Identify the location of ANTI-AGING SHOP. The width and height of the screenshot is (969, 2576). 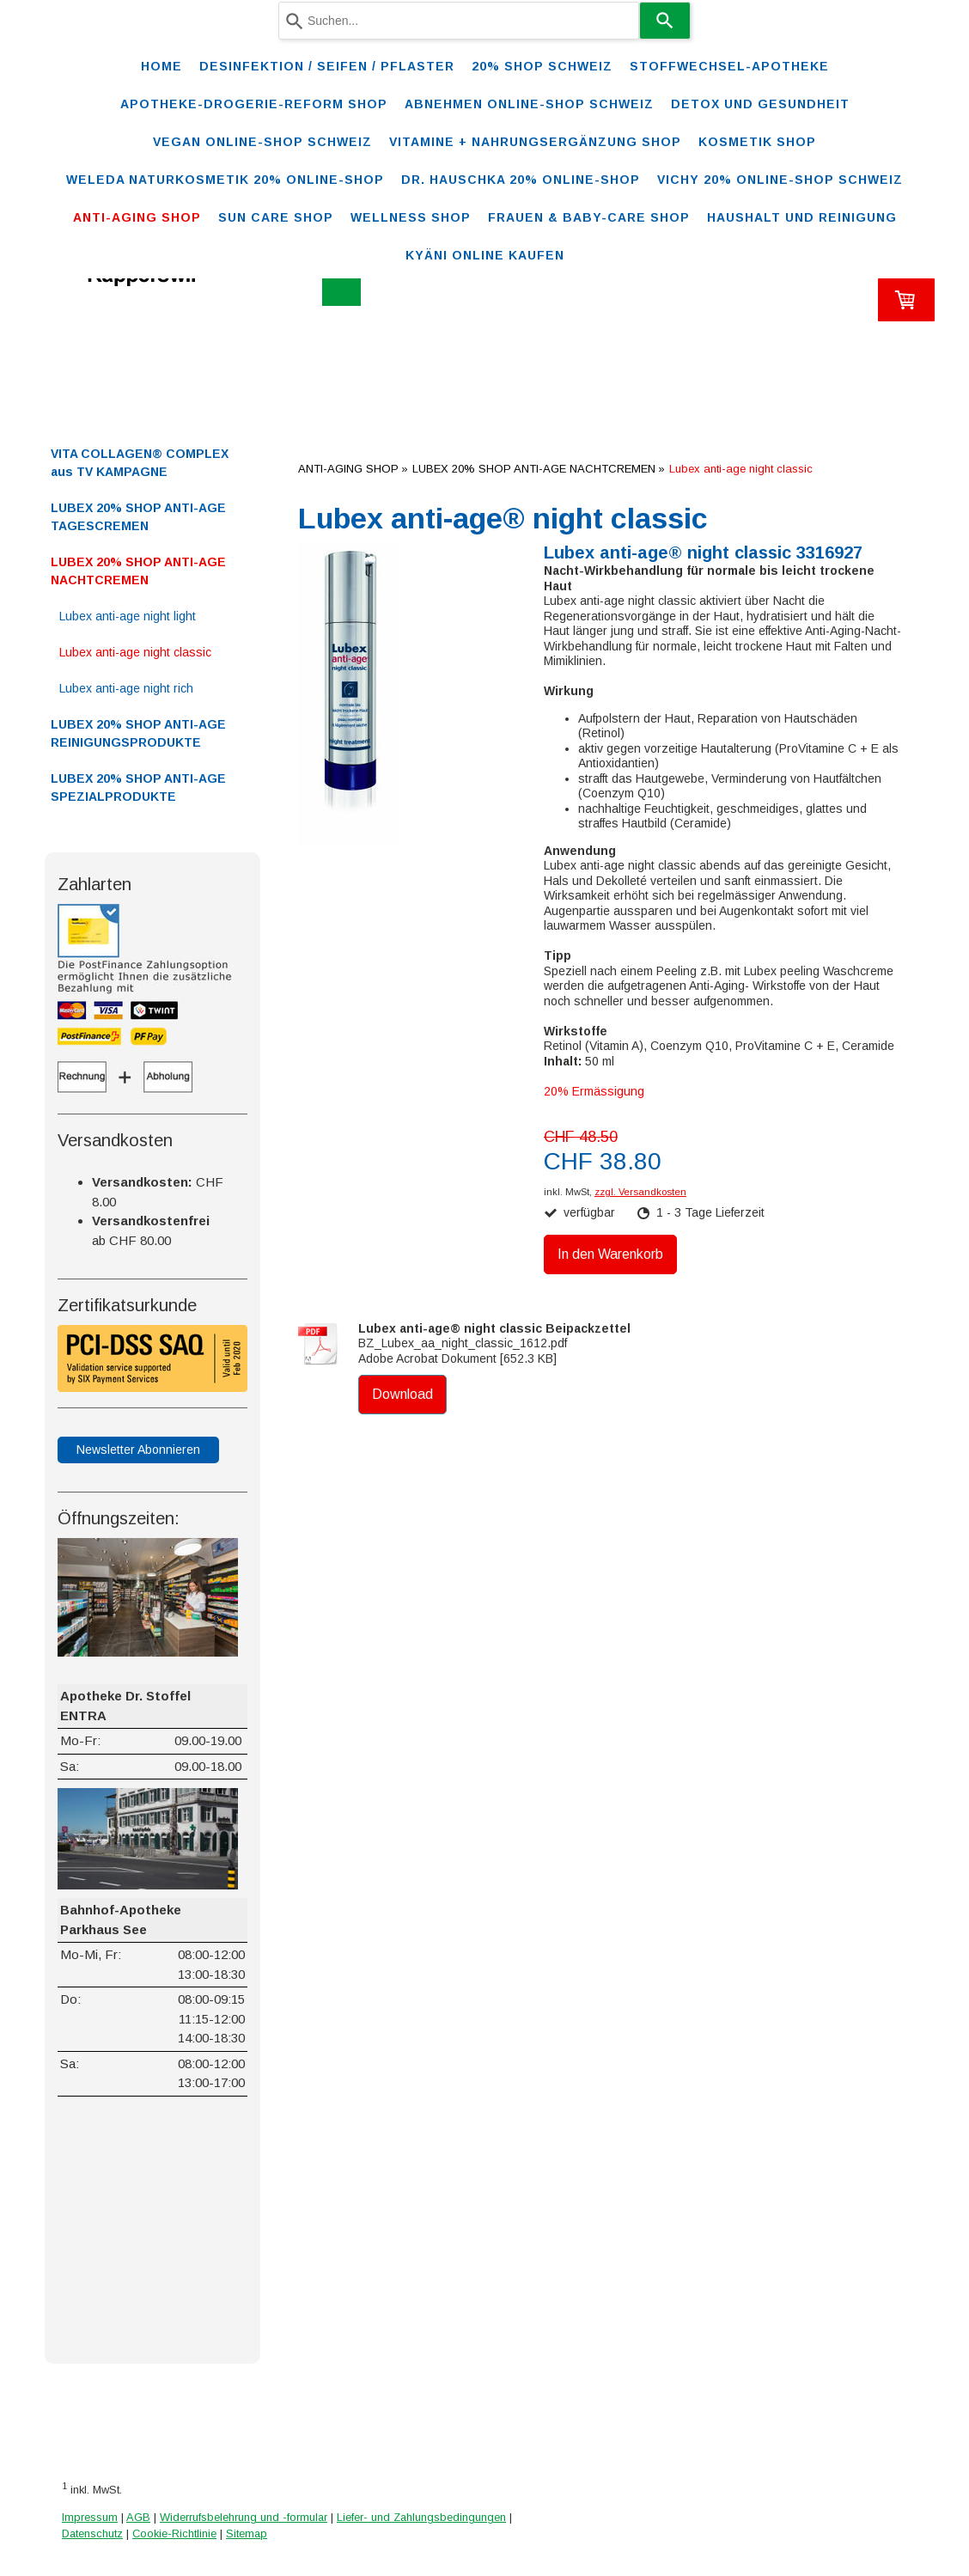
(137, 217).